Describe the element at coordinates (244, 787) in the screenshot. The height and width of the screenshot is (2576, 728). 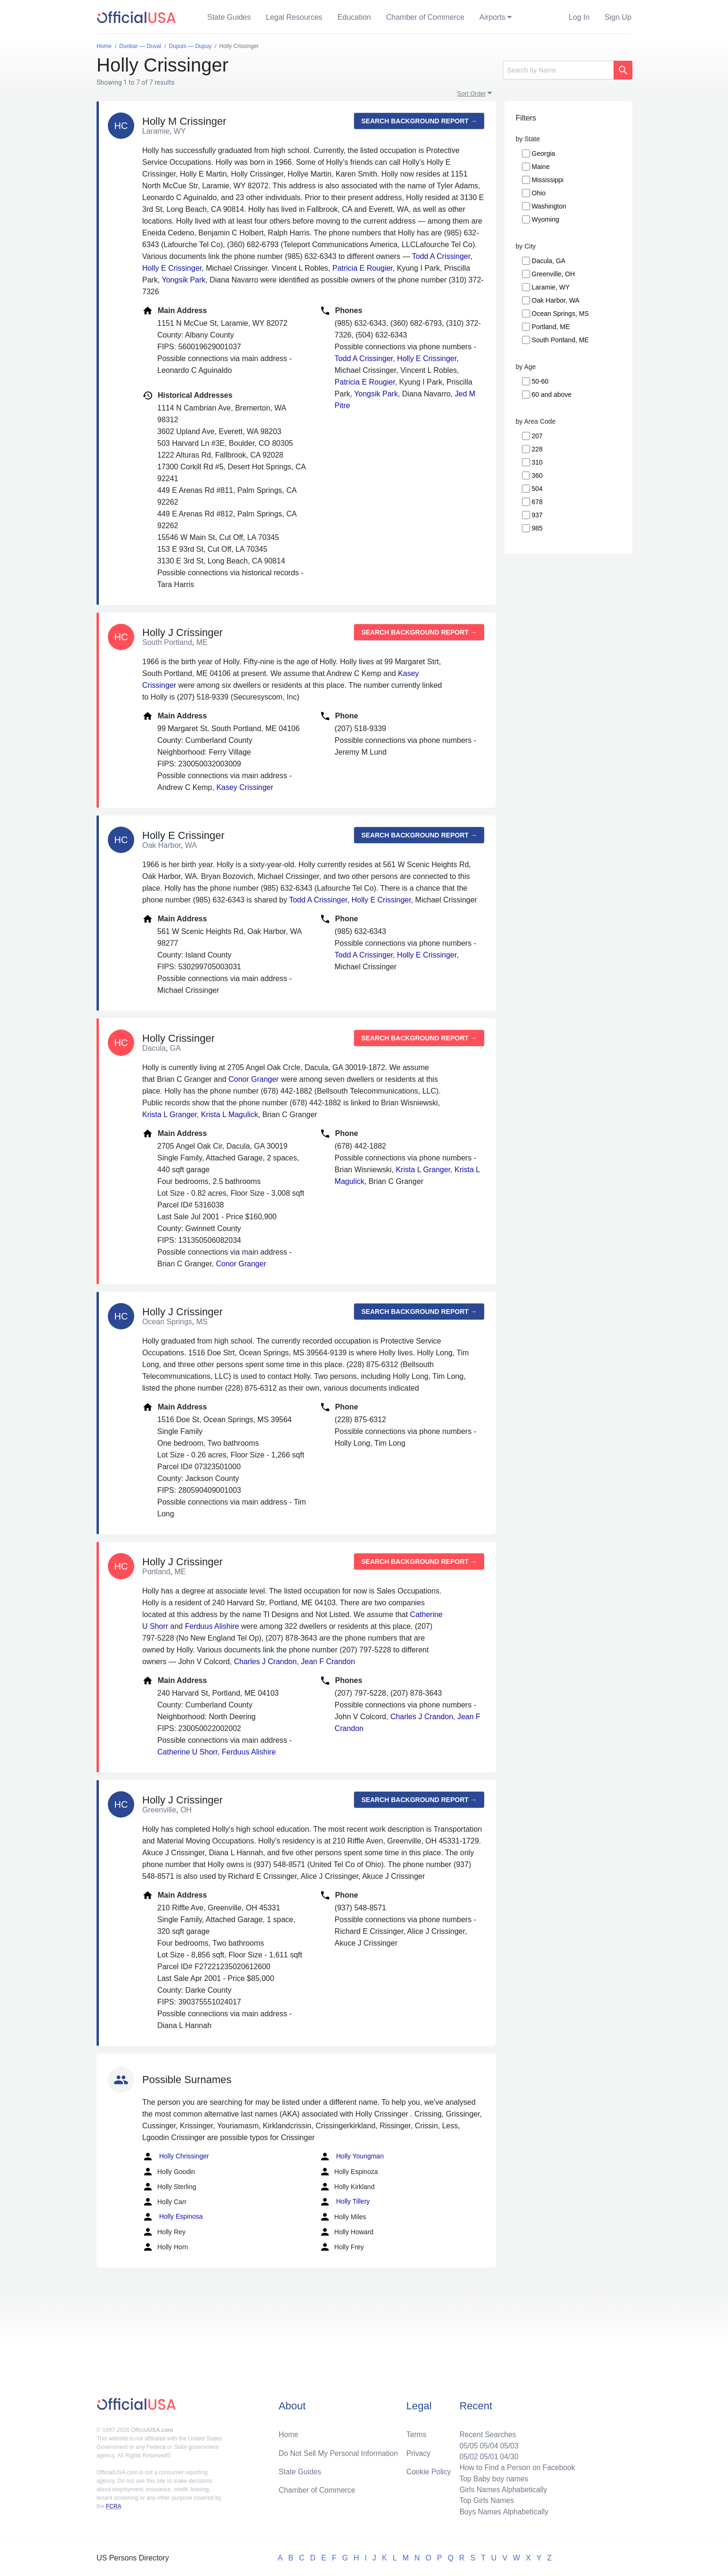
I see `Kasey Crissinger` at that location.